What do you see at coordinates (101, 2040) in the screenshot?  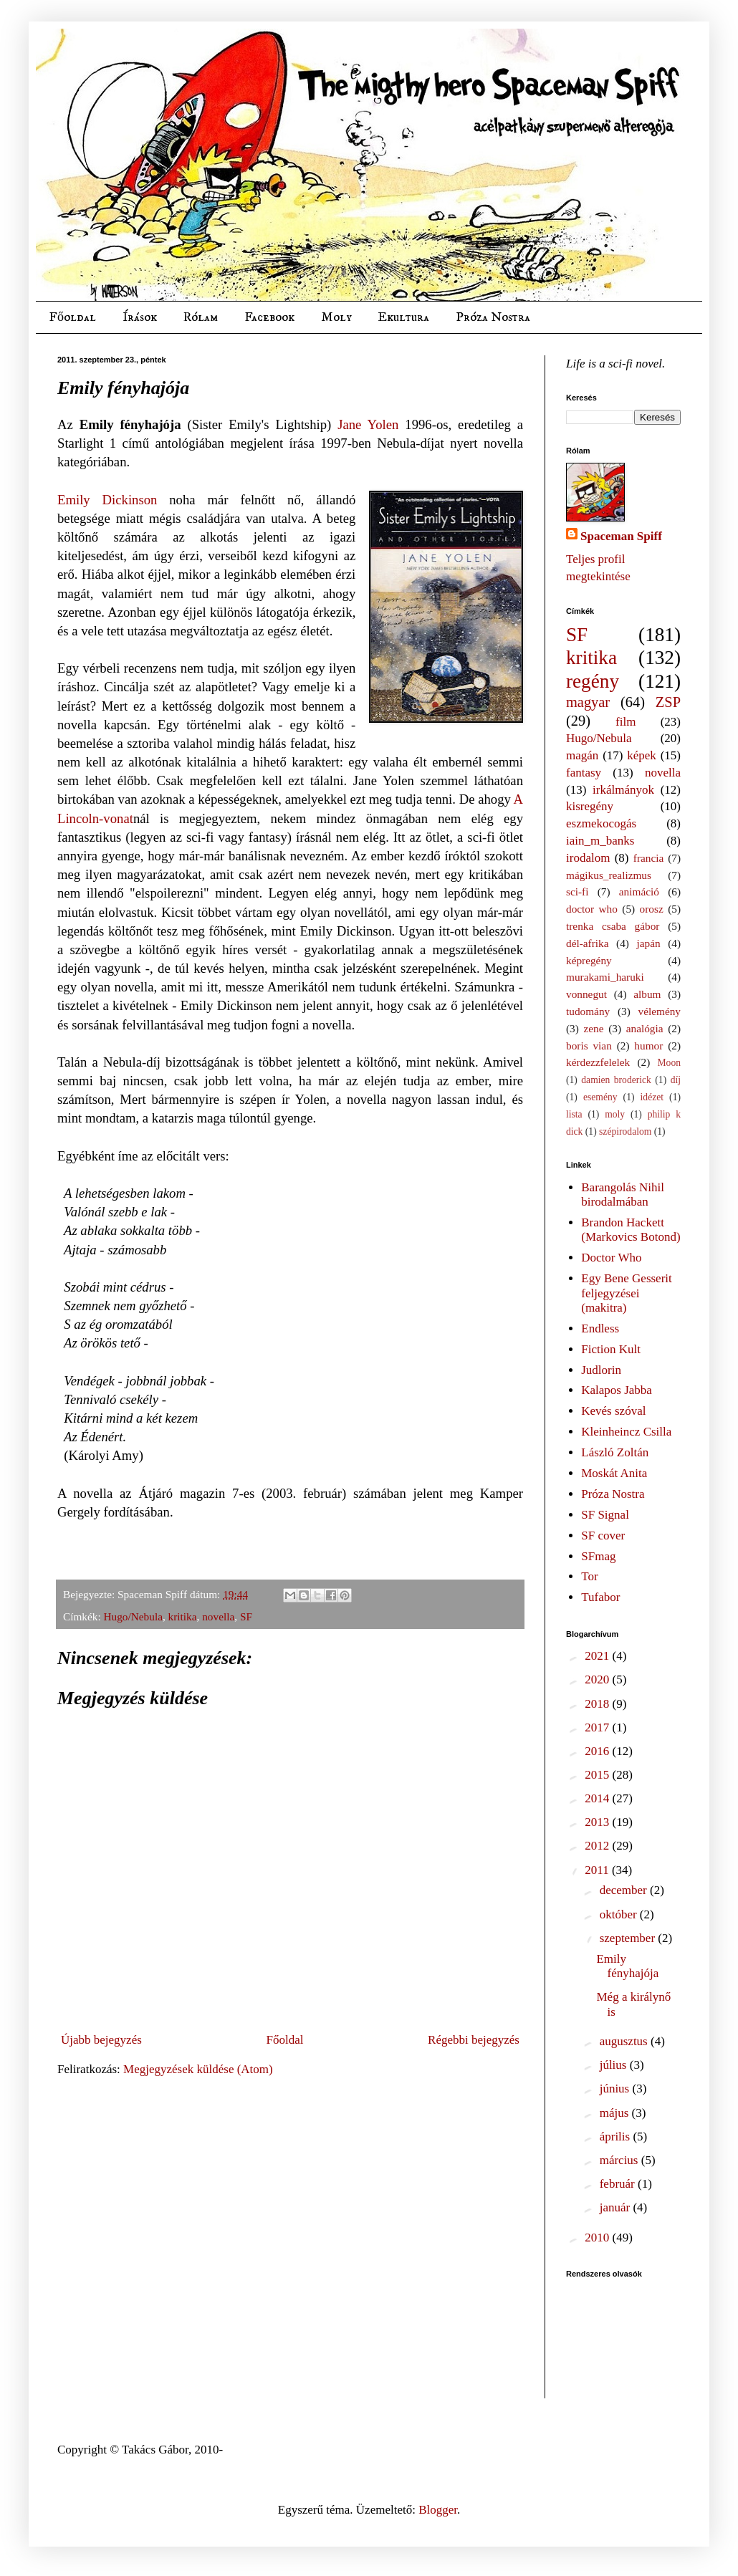 I see `Újabb bejegyzés` at bounding box center [101, 2040].